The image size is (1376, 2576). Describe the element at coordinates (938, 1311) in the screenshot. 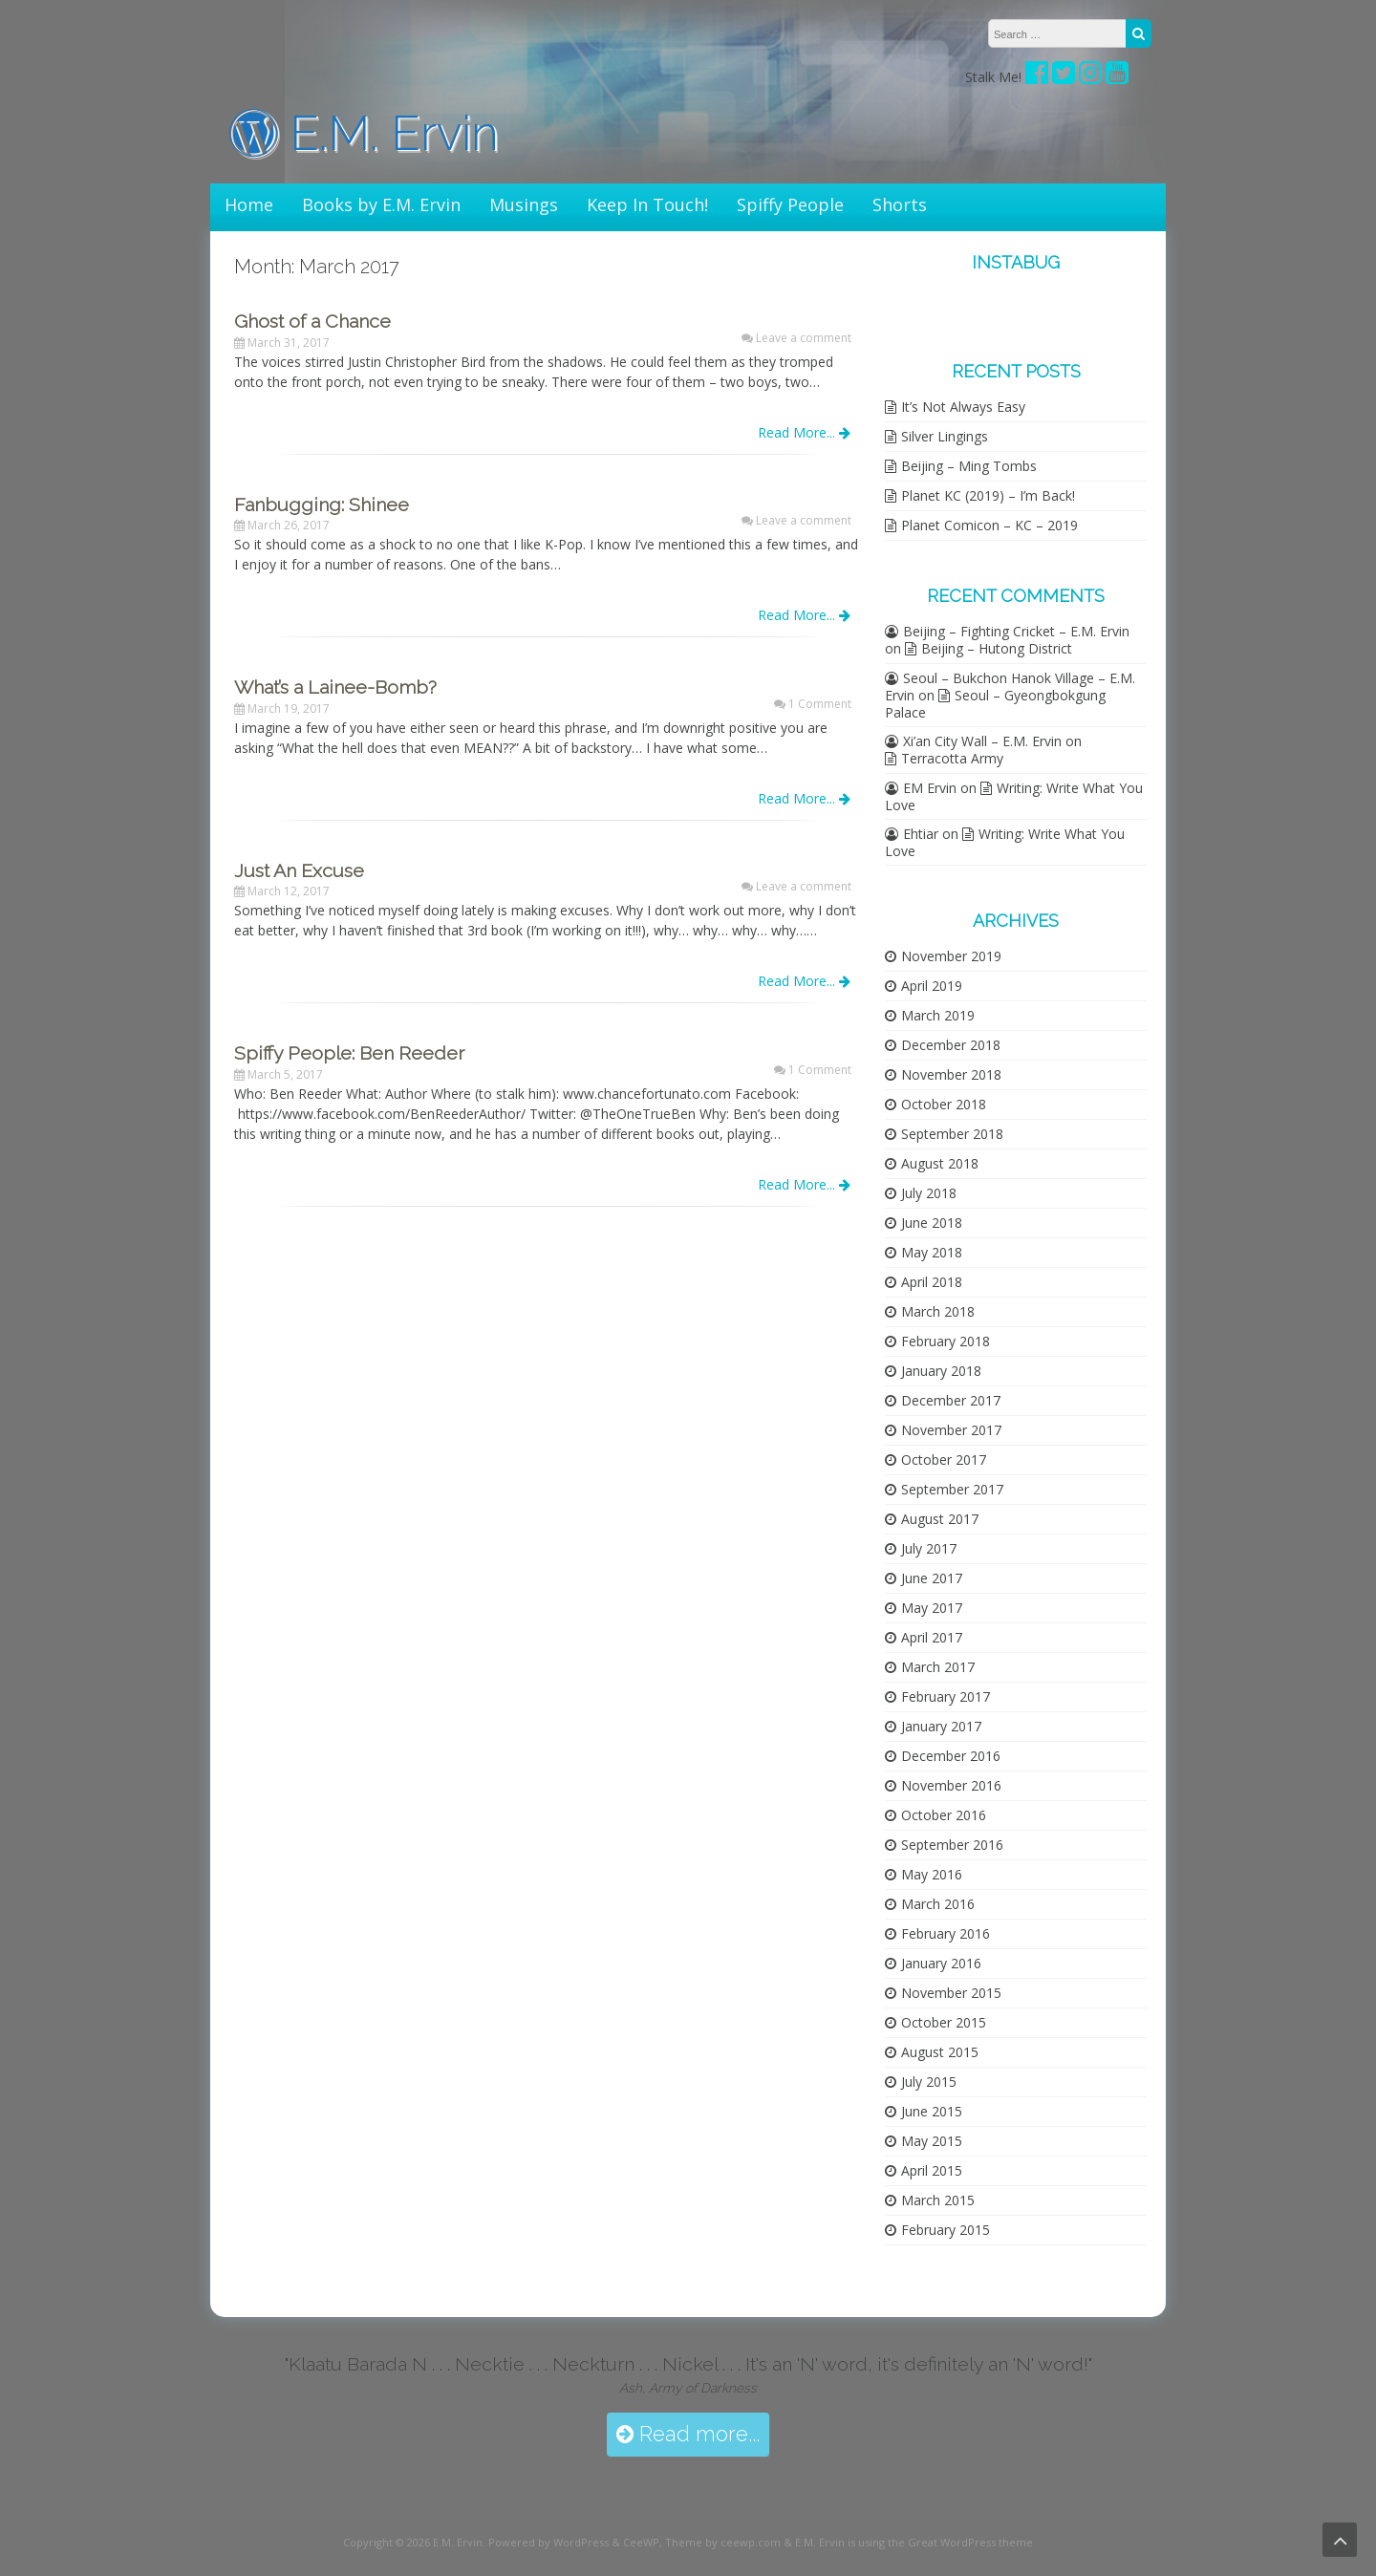

I see `March 2018` at that location.